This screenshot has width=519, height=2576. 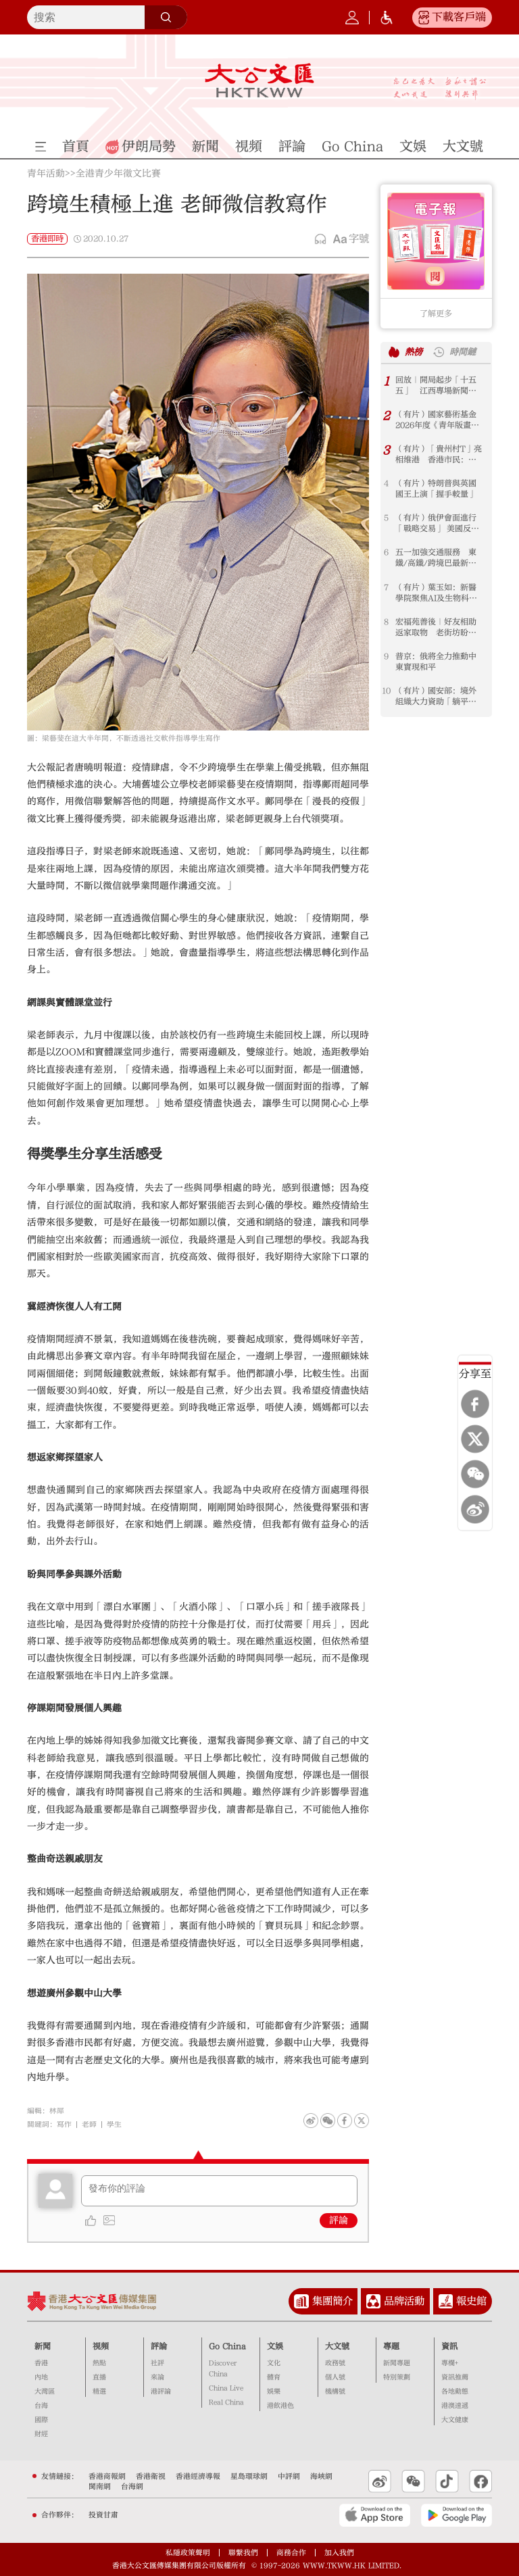 I want to click on 大文健康, so click(x=454, y=2420).